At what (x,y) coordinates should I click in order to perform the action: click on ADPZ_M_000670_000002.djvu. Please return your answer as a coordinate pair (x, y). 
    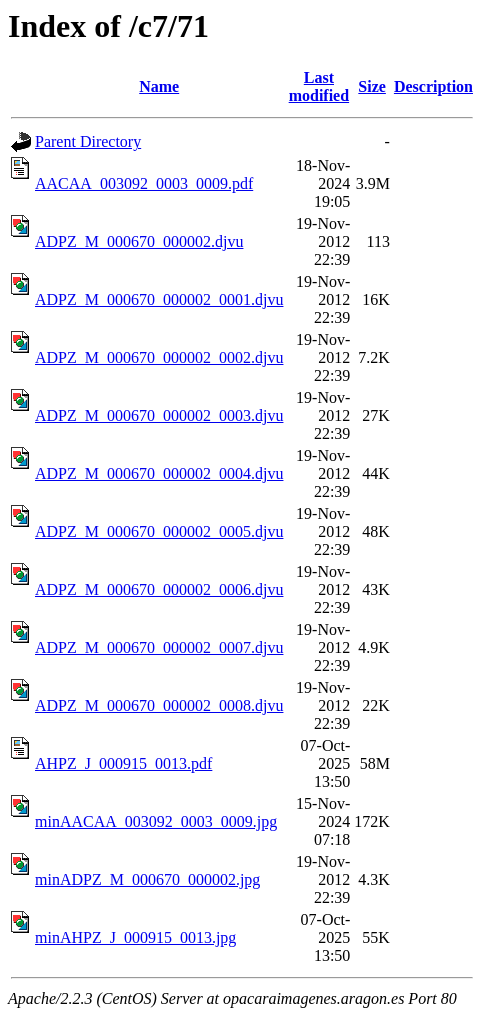
    Looking at the image, I should click on (139, 241).